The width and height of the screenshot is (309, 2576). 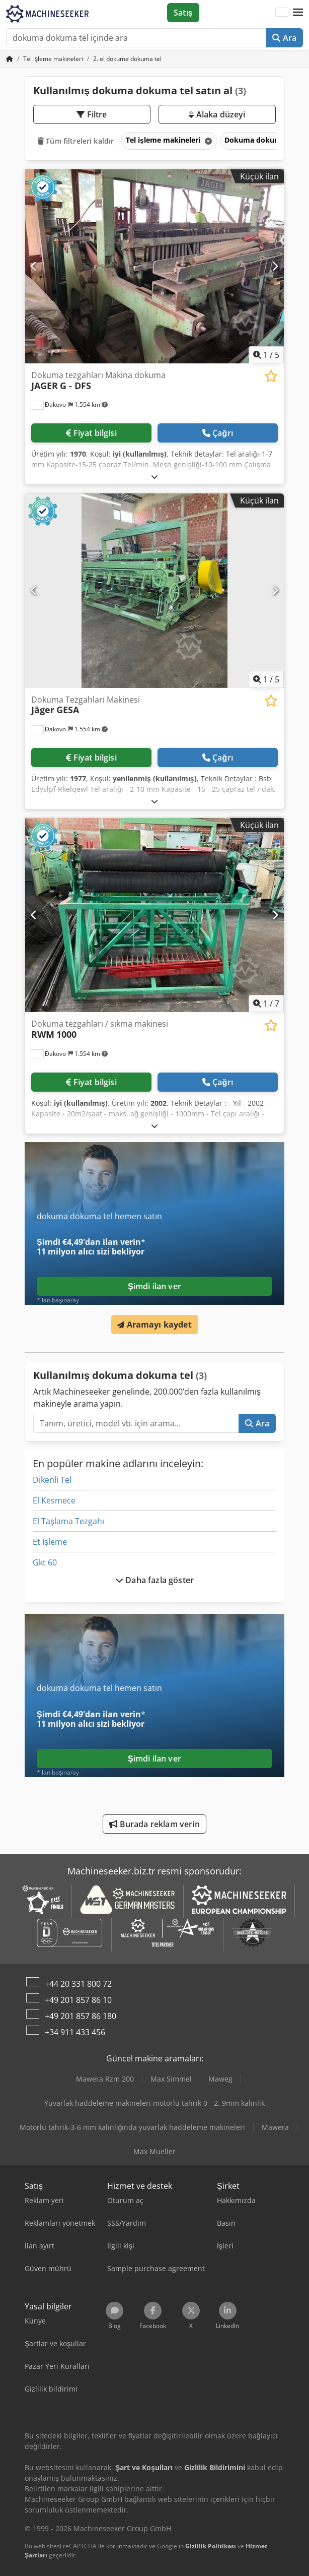 What do you see at coordinates (271, 376) in the screenshot?
I see `[Alışveriş listesine ekle]` at bounding box center [271, 376].